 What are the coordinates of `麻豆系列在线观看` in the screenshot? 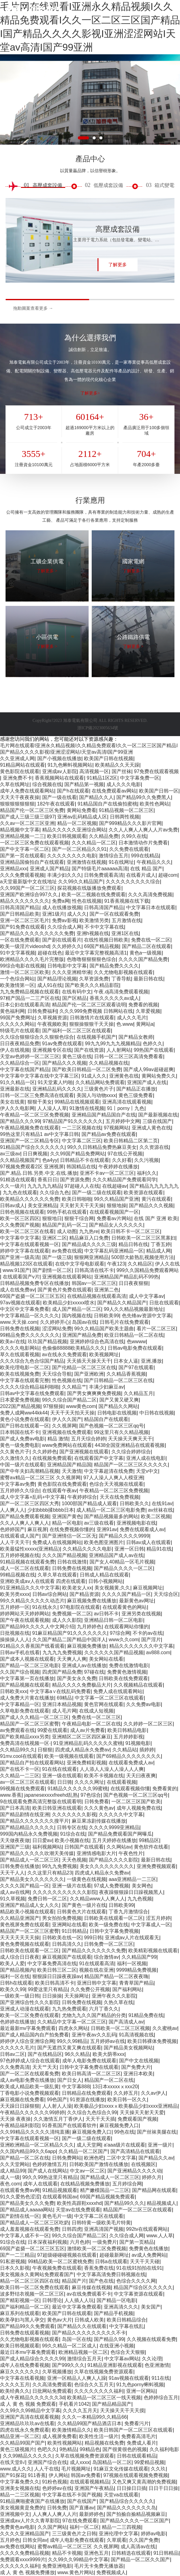 It's located at (19, 2313).